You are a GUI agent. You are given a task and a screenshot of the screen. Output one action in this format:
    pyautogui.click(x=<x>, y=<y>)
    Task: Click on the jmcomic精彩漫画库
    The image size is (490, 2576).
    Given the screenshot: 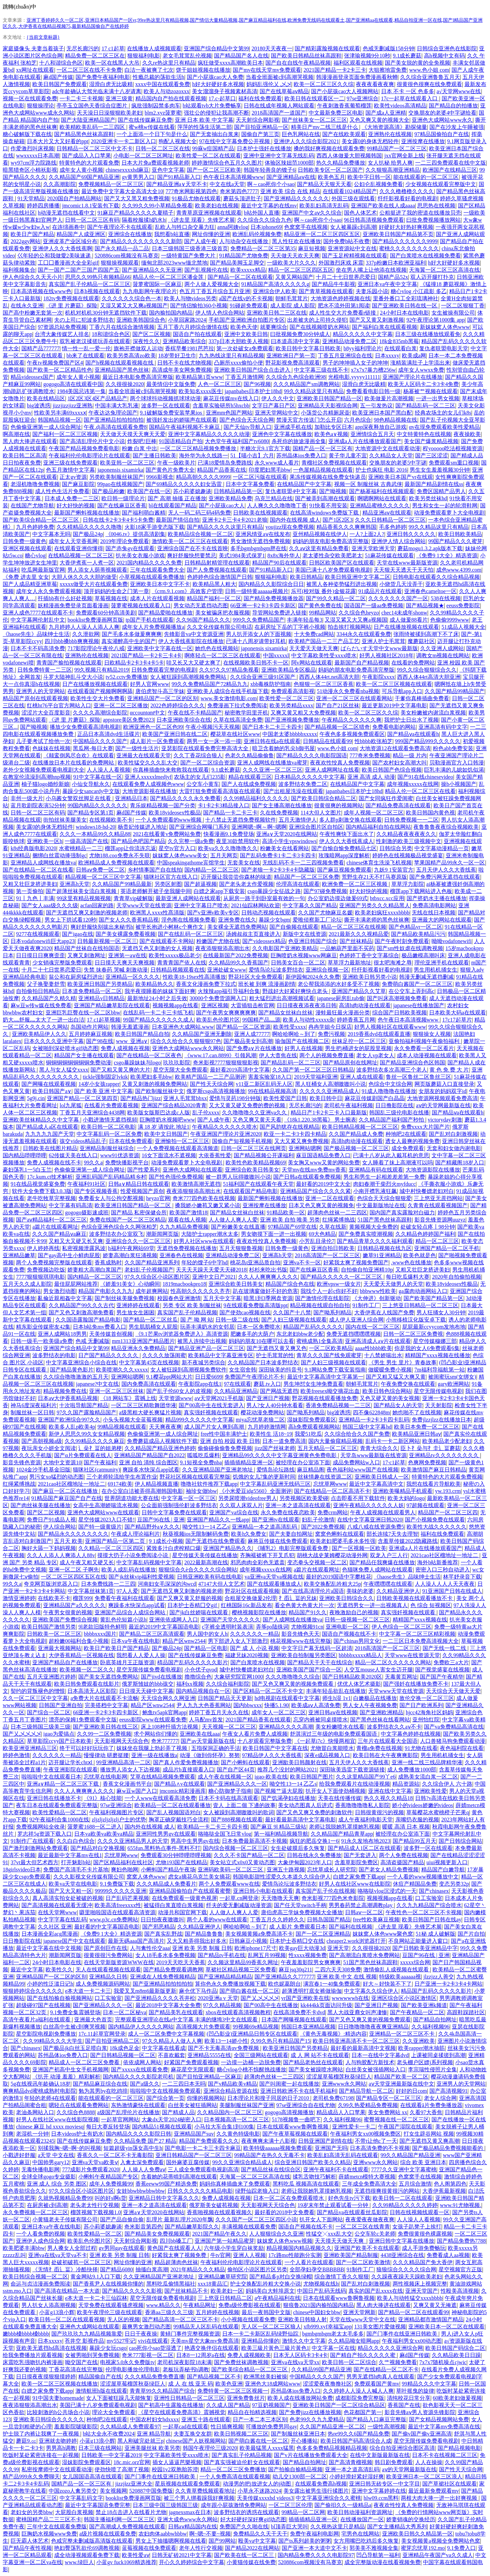 What is the action you would take?
    pyautogui.click(x=183, y=1791)
    